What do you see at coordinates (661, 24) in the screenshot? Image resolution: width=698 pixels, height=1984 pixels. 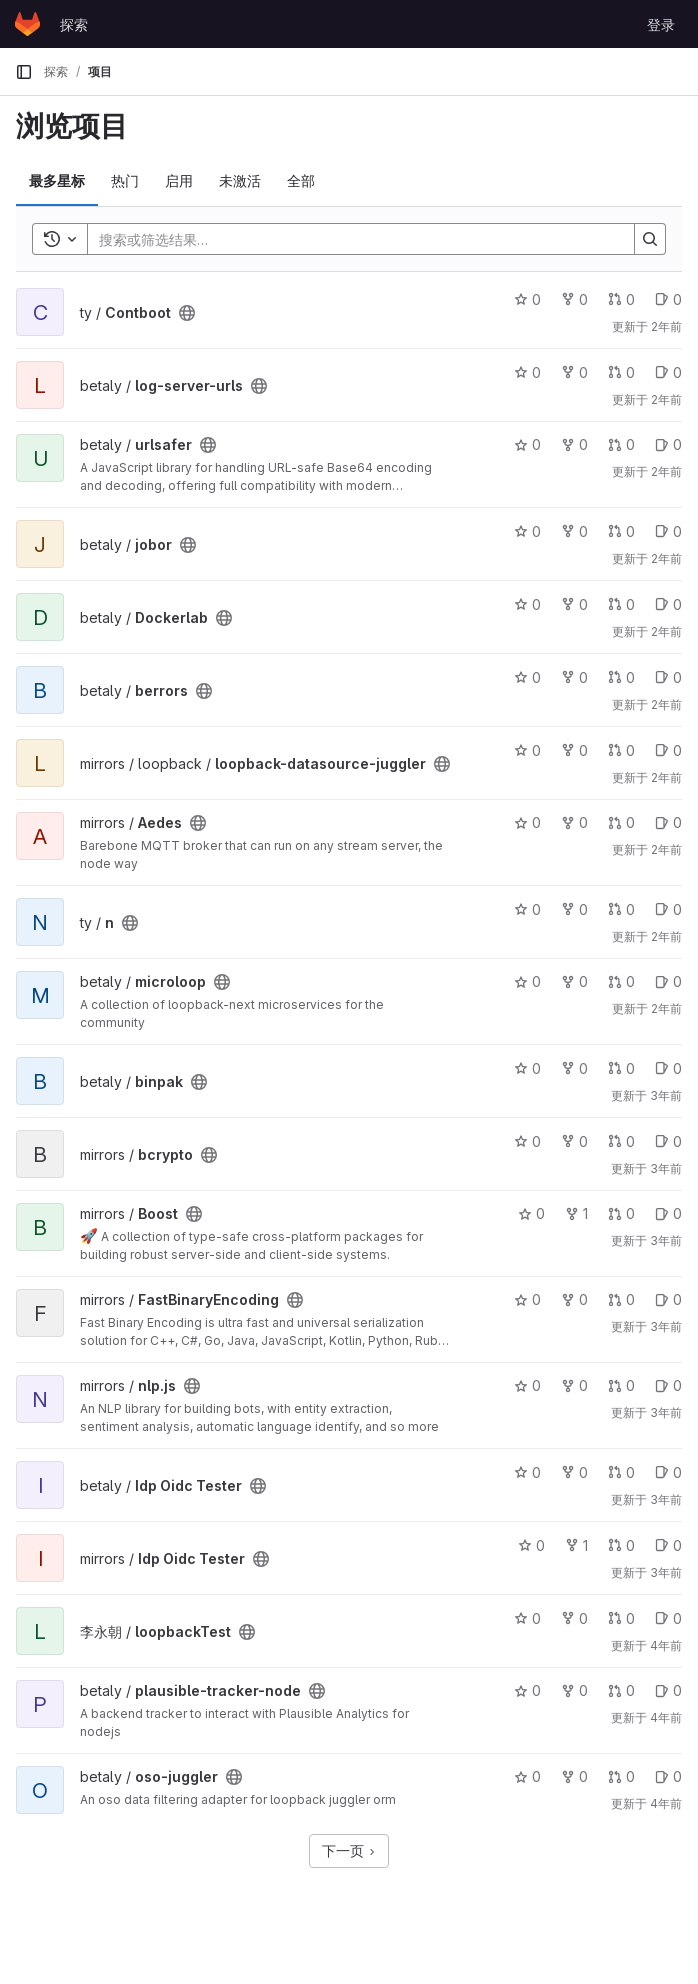 I see `登录` at bounding box center [661, 24].